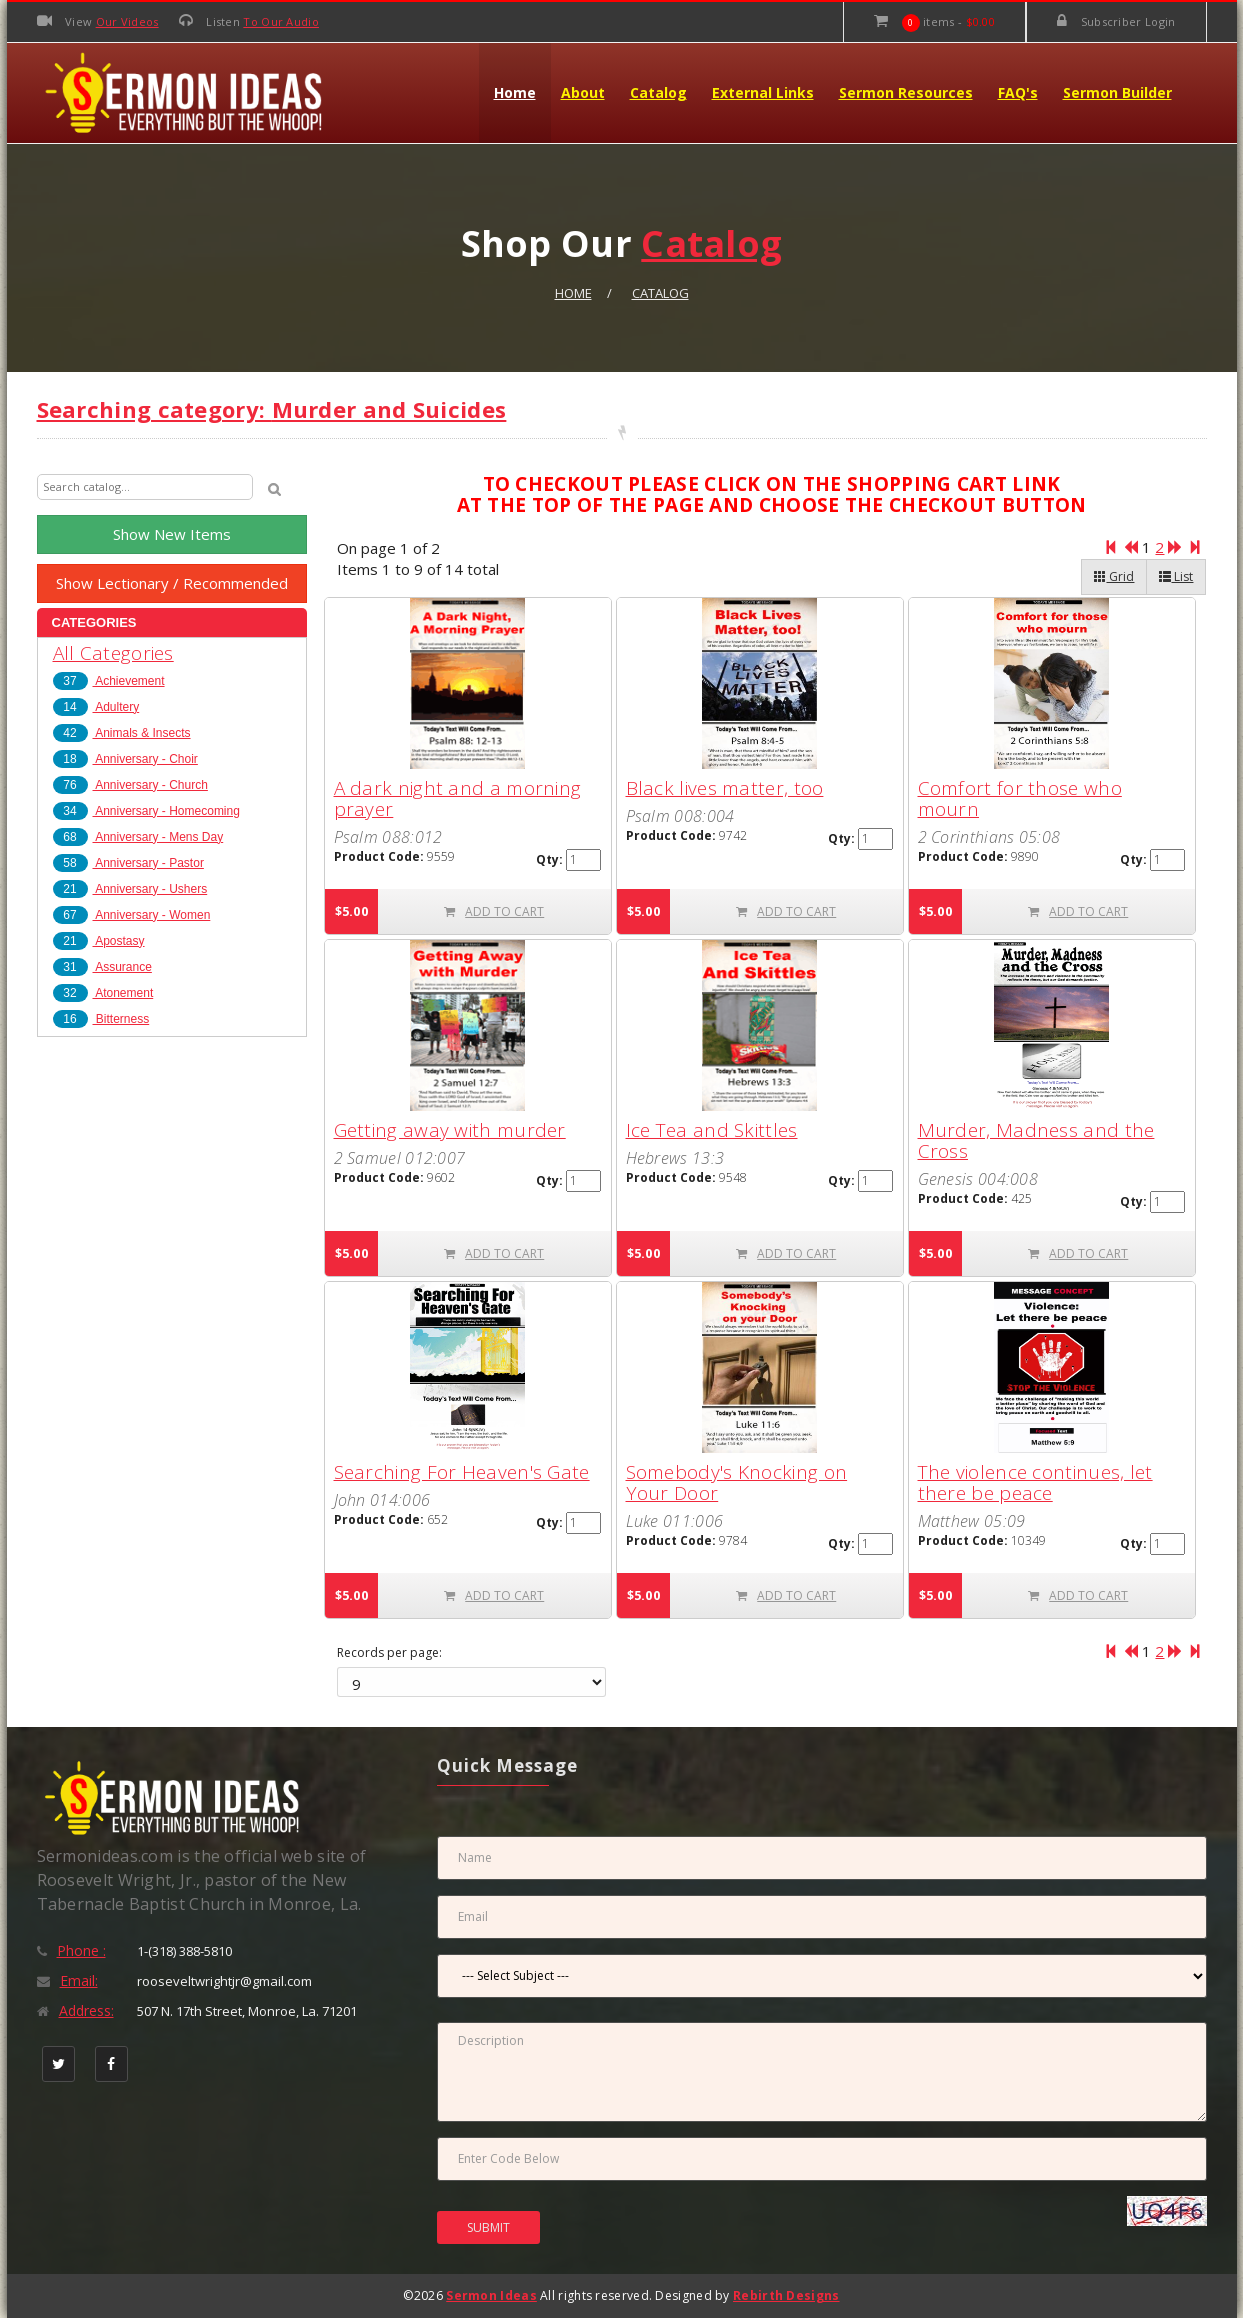  I want to click on Black lives matter, too, so click(725, 788).